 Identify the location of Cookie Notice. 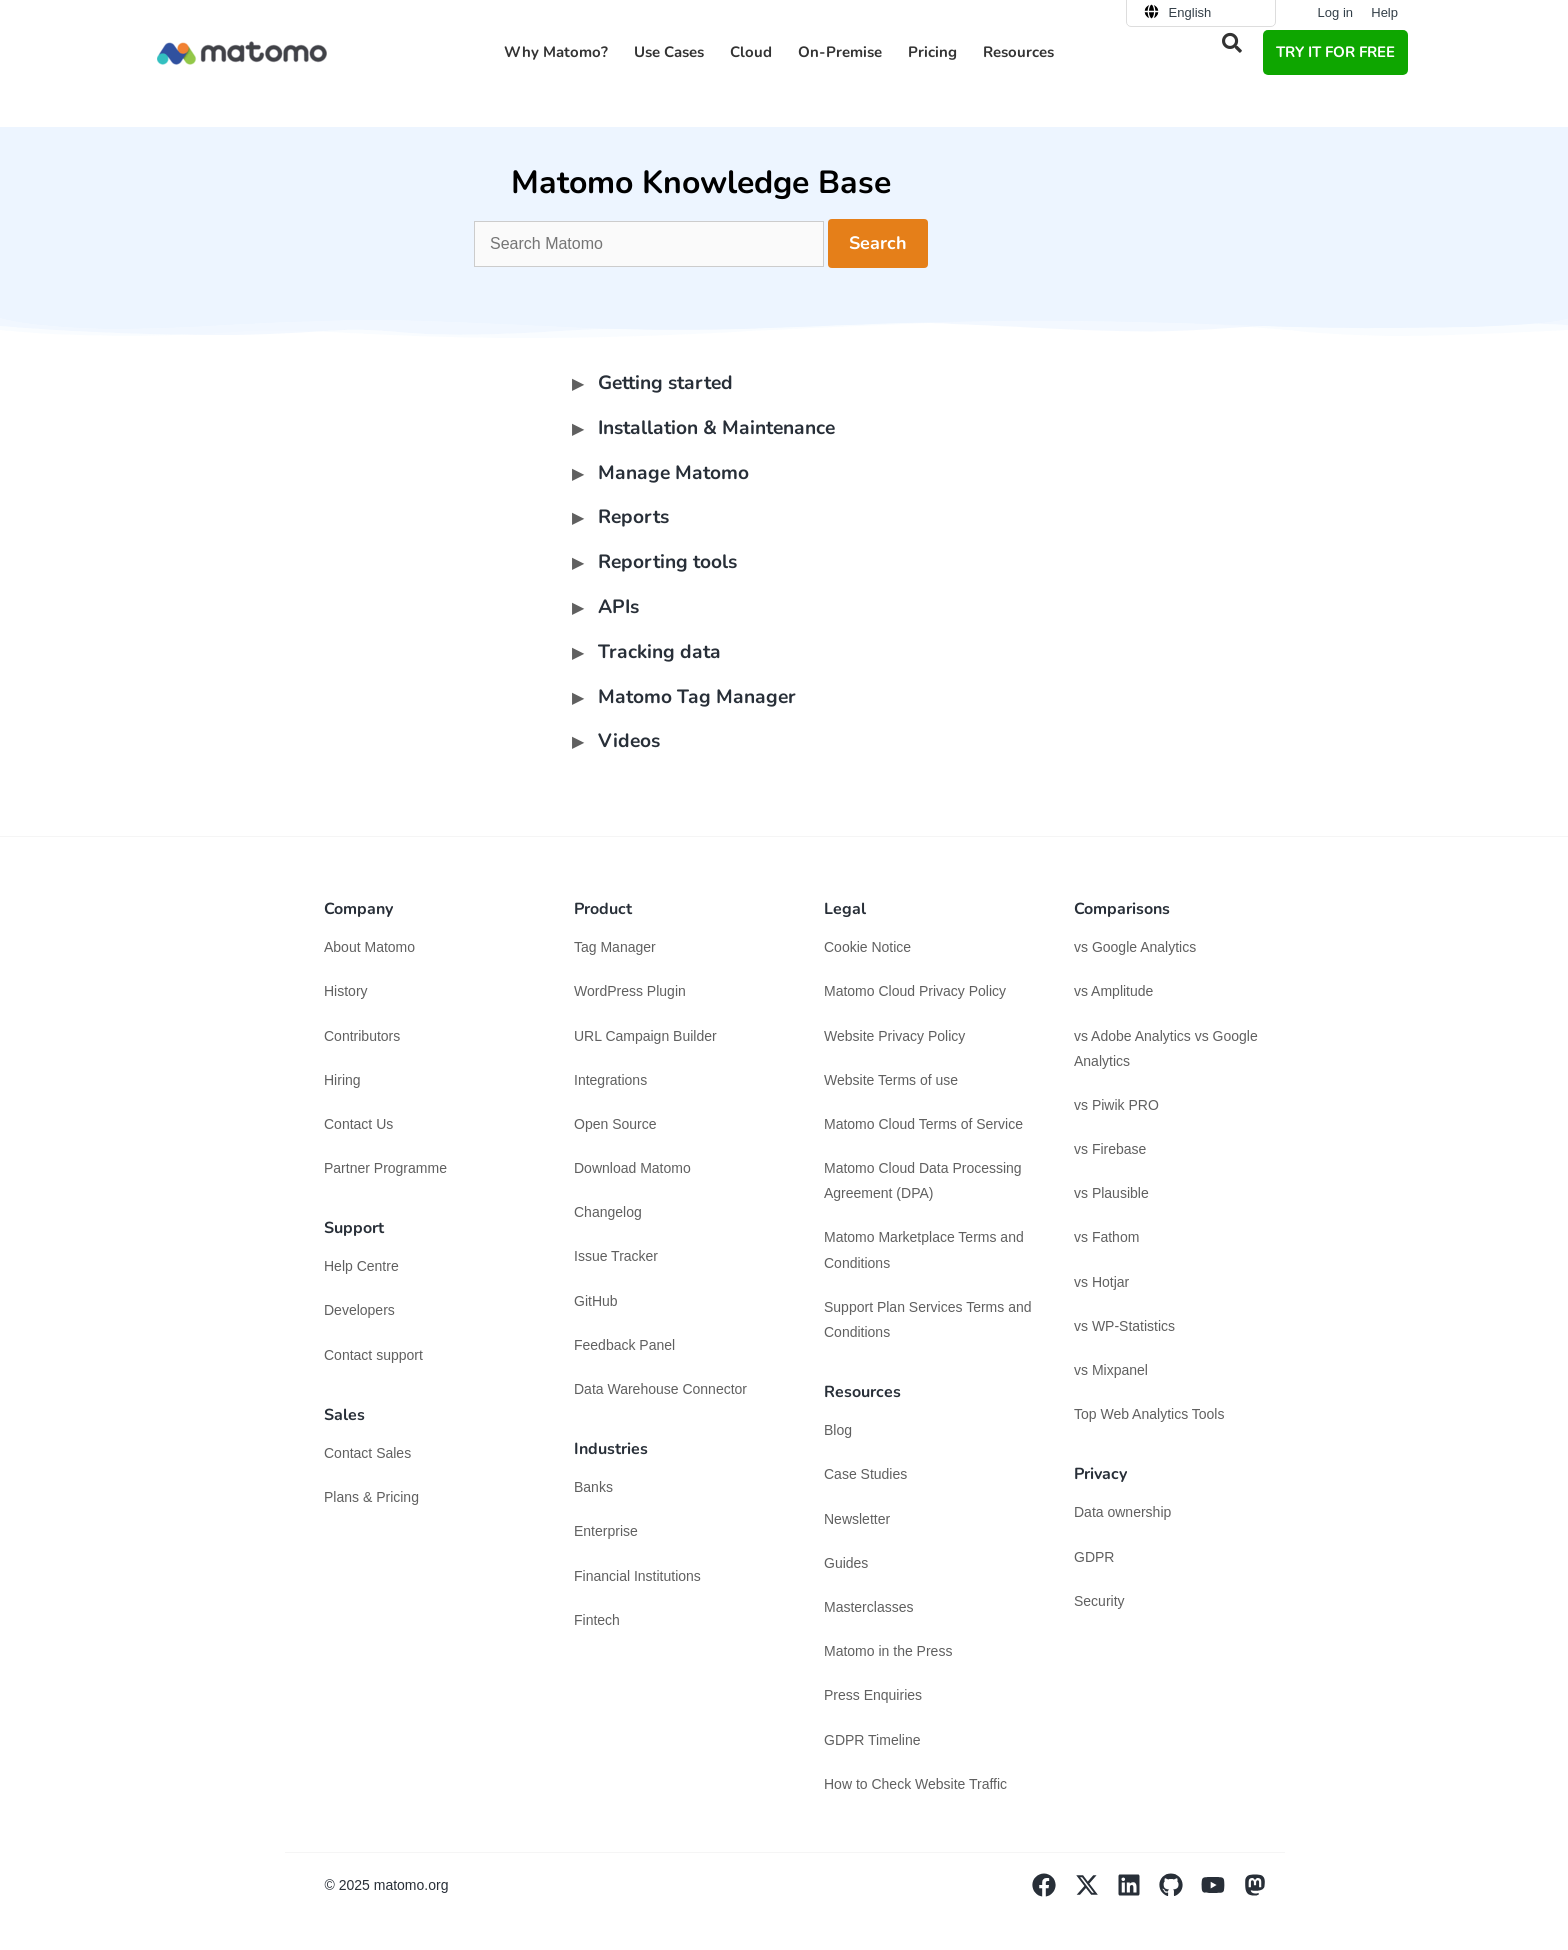
(867, 947).